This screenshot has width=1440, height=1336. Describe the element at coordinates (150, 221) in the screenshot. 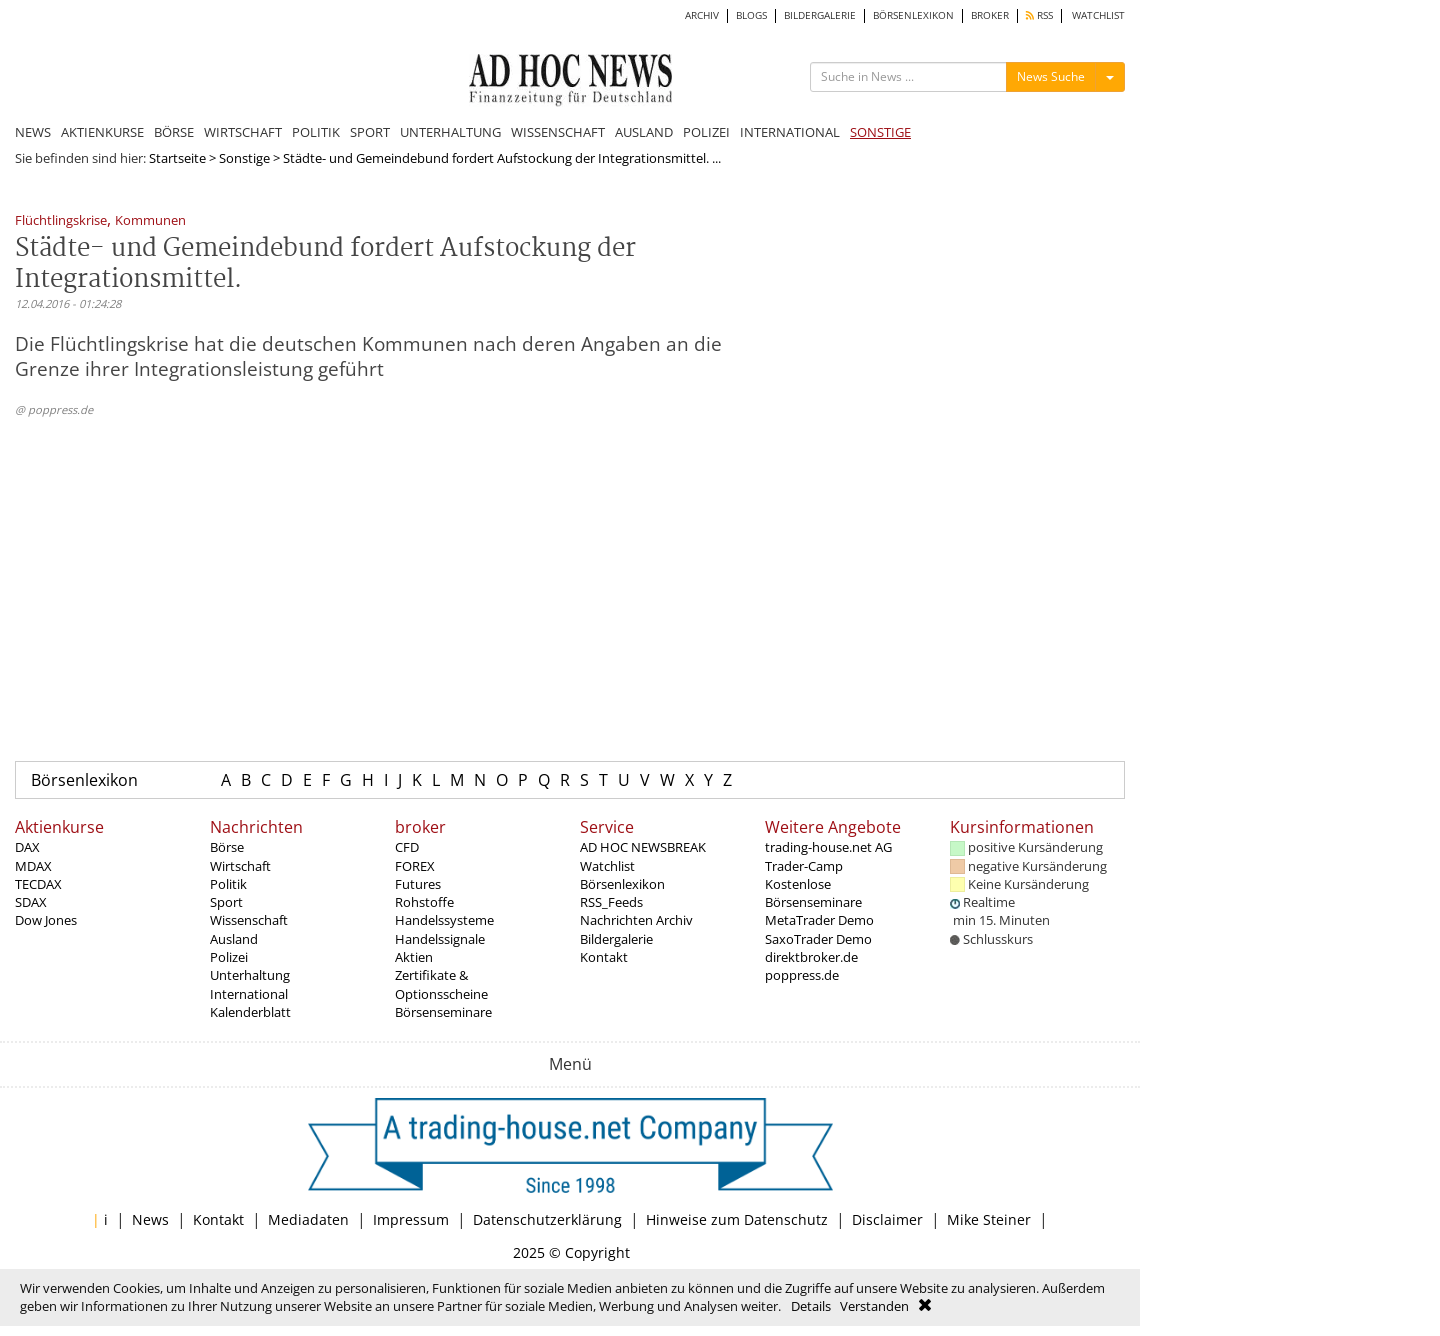

I see `Kommunen` at that location.